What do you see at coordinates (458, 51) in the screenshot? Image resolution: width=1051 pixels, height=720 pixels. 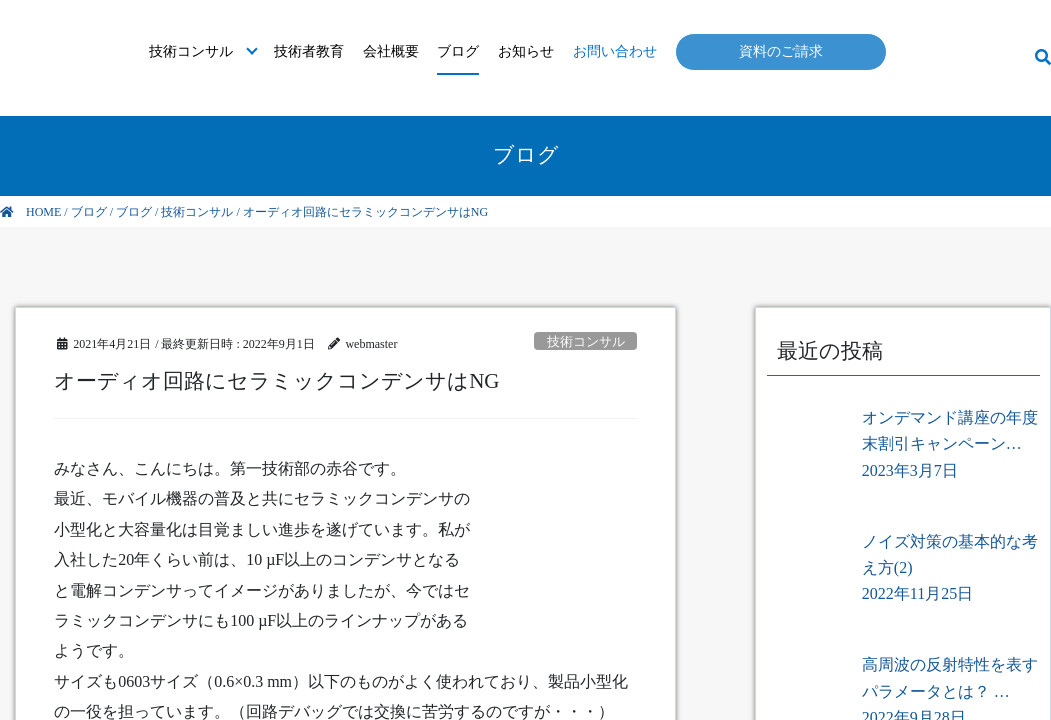 I see `ブログ` at bounding box center [458, 51].